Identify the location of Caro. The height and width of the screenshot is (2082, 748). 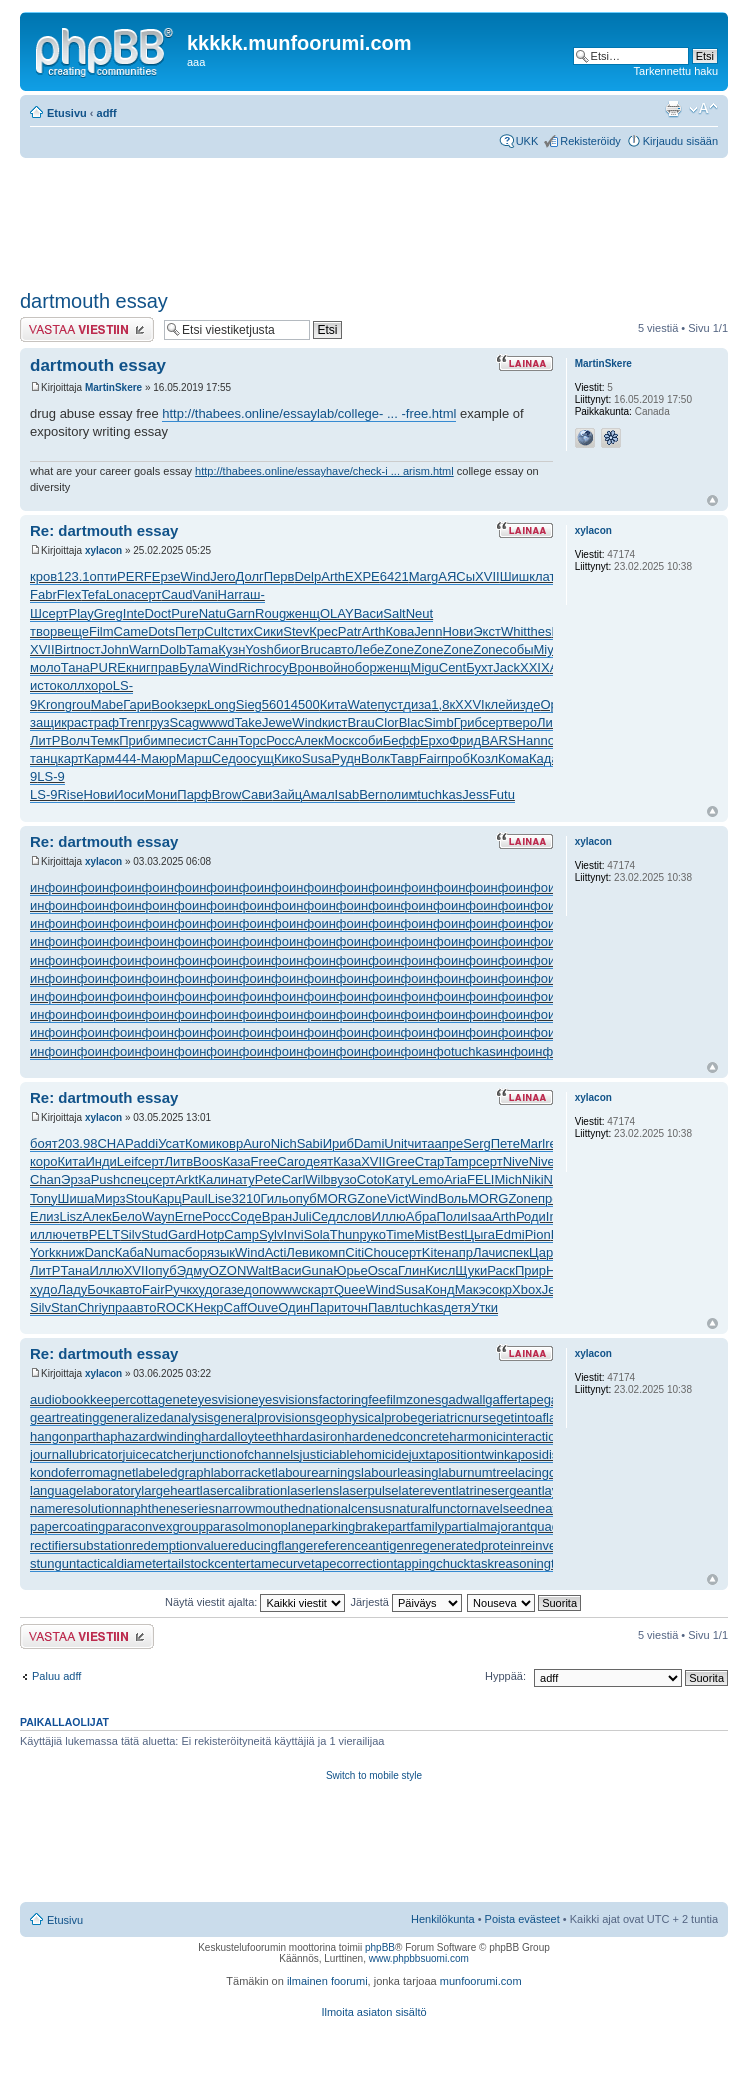
(291, 1161).